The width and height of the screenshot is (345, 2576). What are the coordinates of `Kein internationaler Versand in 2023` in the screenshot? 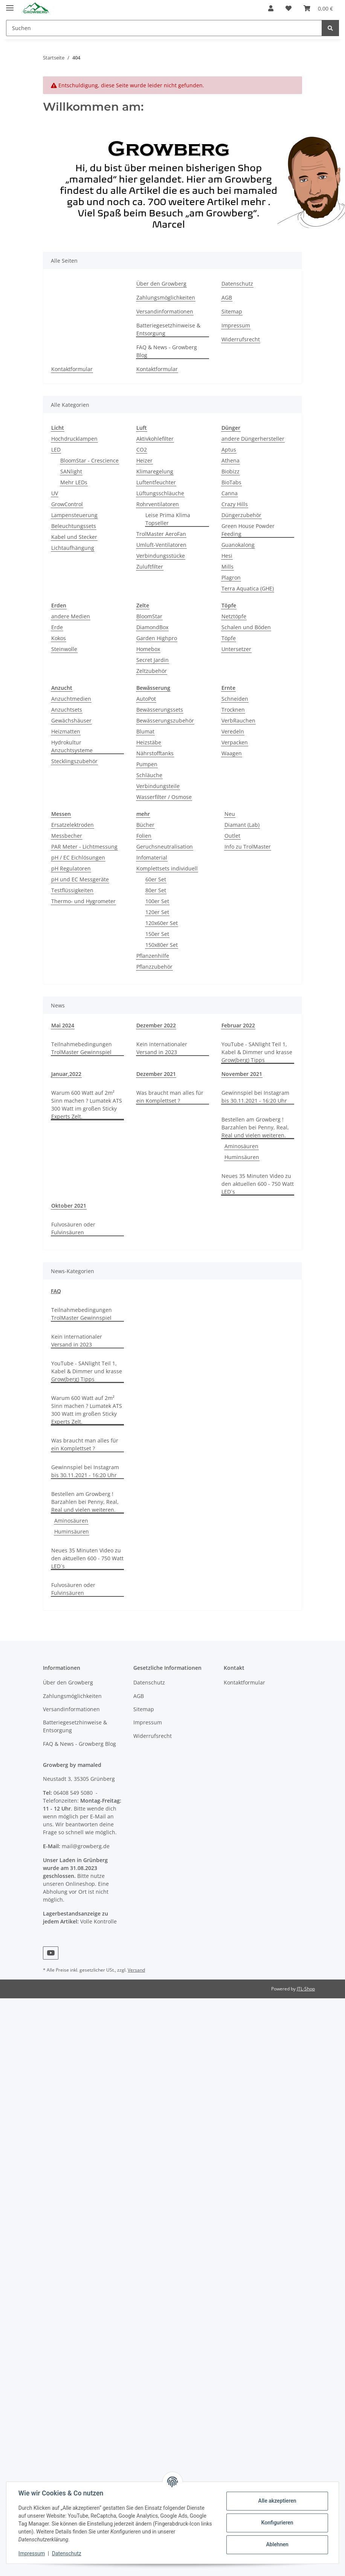 It's located at (161, 1048).